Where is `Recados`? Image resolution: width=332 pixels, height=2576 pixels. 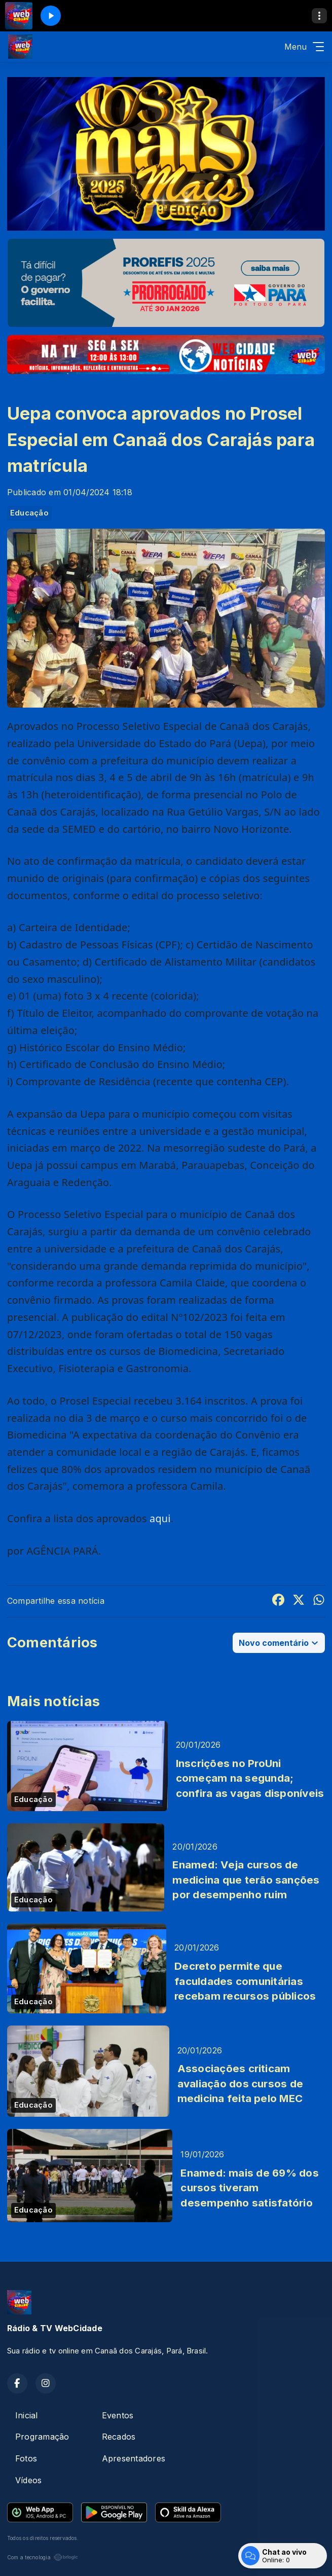 Recados is located at coordinates (119, 2437).